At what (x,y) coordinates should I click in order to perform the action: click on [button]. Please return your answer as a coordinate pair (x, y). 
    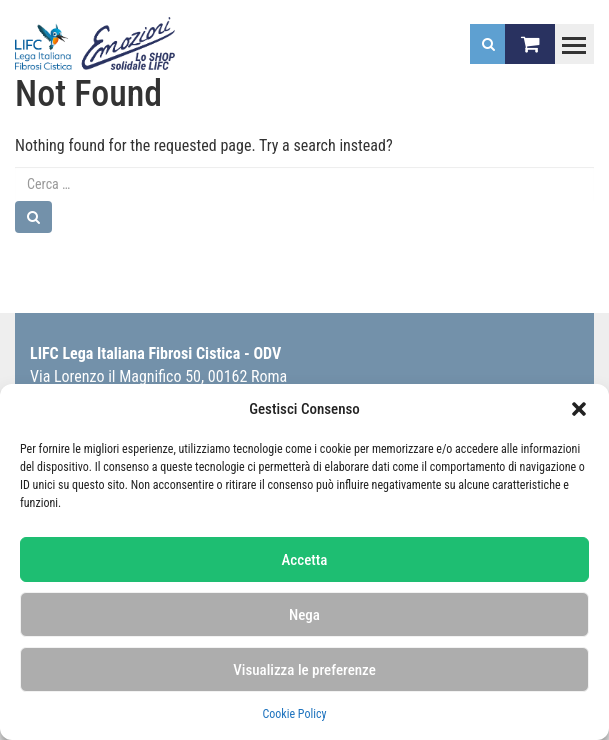
    Looking at the image, I should click on (579, 409).